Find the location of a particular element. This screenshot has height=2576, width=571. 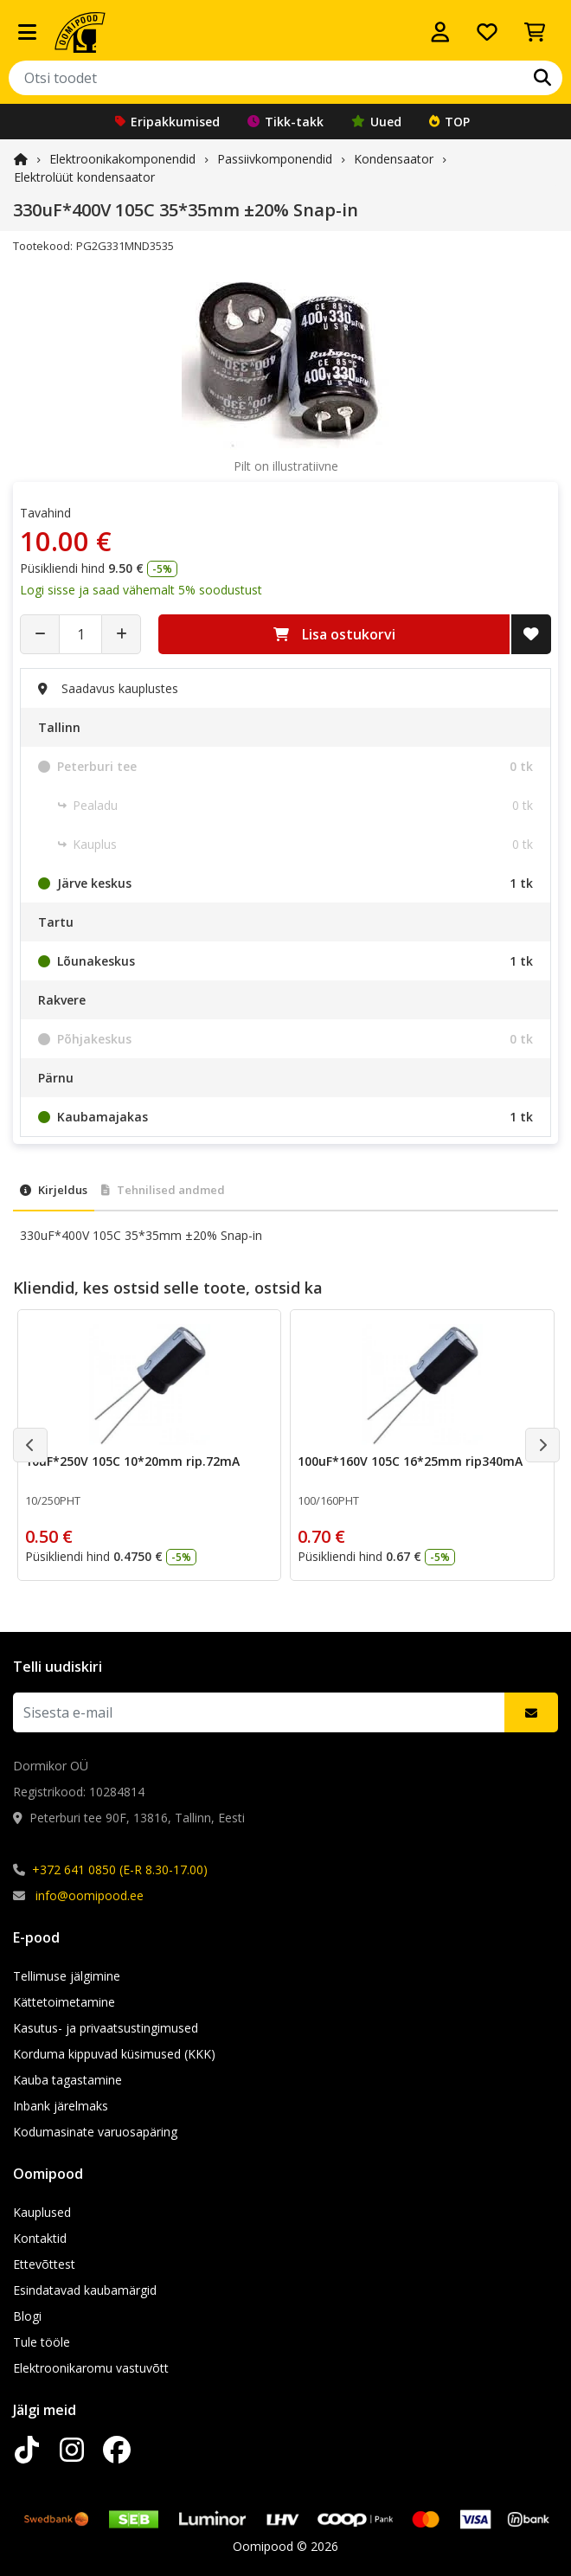

Esindatavad kaubamärgid is located at coordinates (85, 2290).